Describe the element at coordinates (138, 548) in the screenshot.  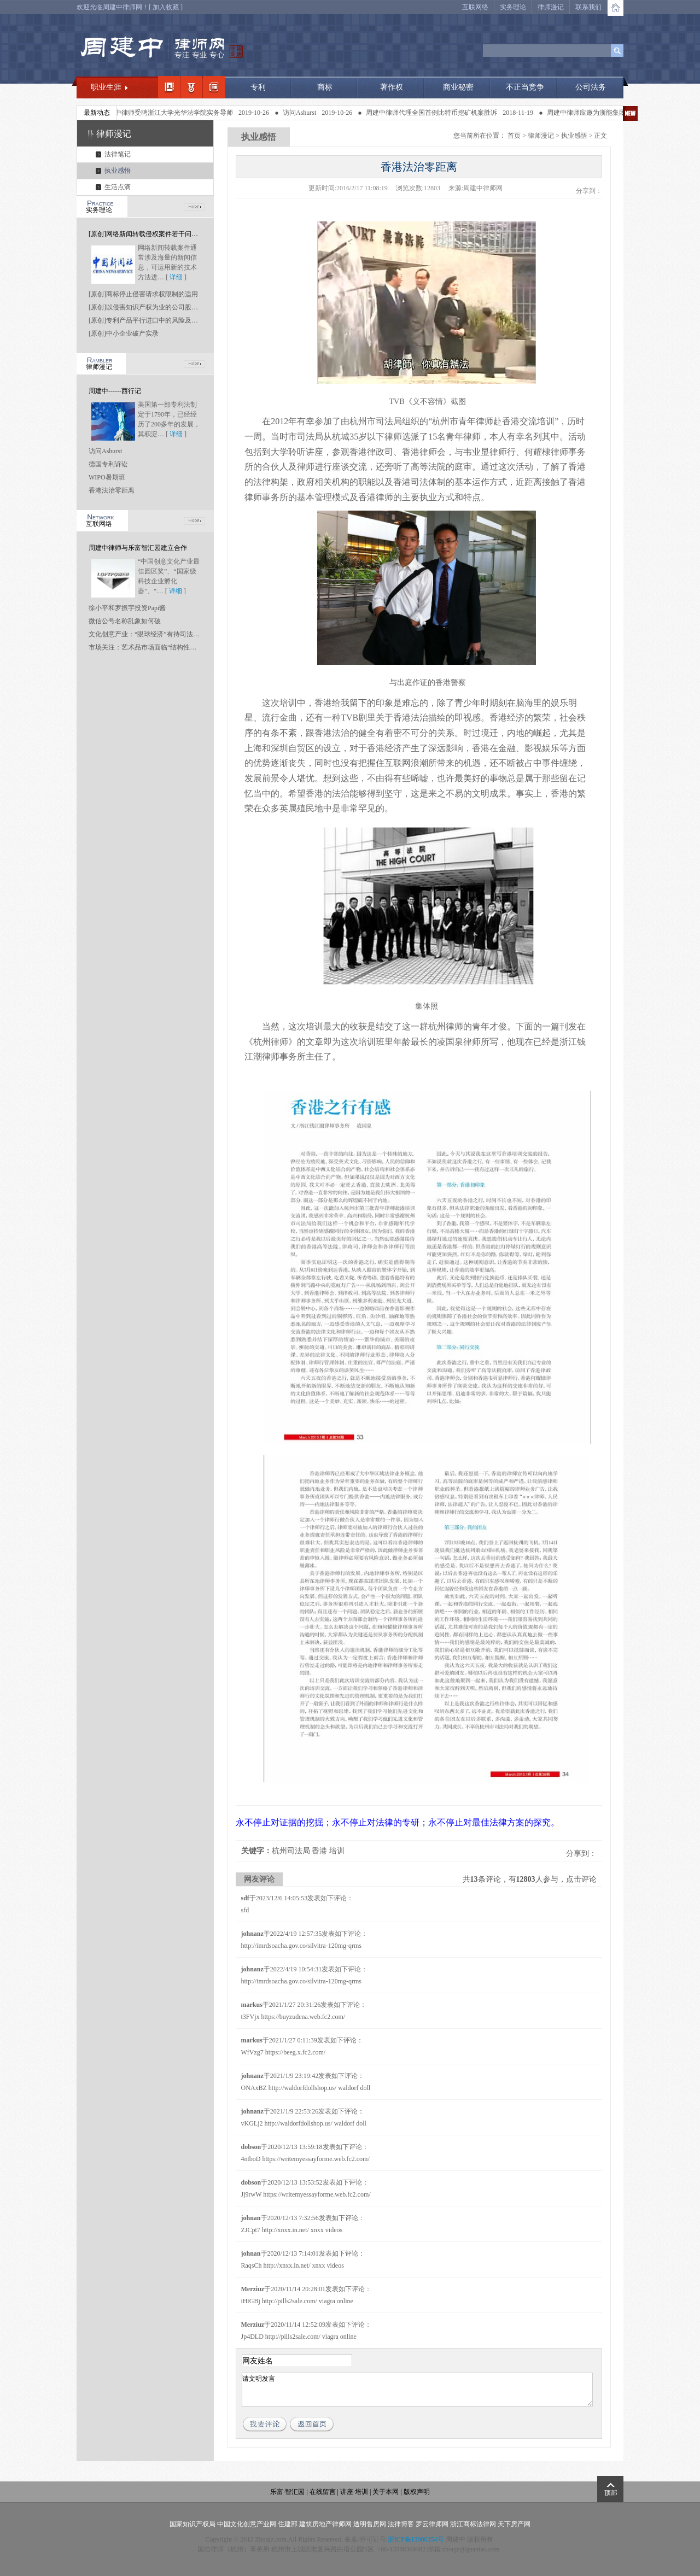
I see `周建中律师与乐富智汇园建立合作` at that location.